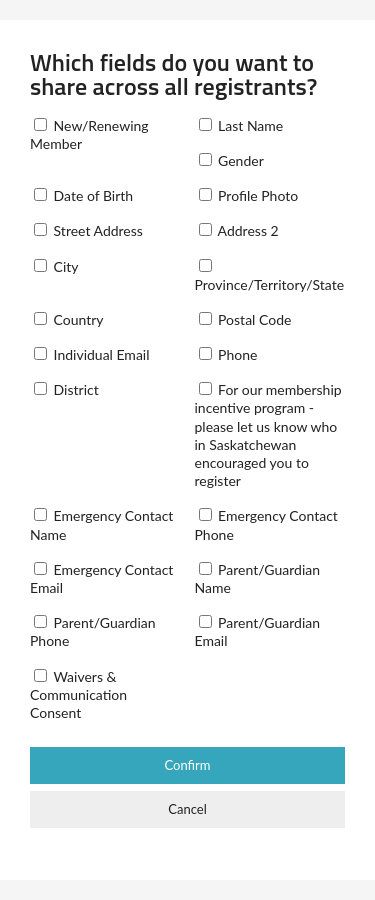 This screenshot has height=900, width=375. What do you see at coordinates (231, 160) in the screenshot?
I see `Gender` at bounding box center [231, 160].